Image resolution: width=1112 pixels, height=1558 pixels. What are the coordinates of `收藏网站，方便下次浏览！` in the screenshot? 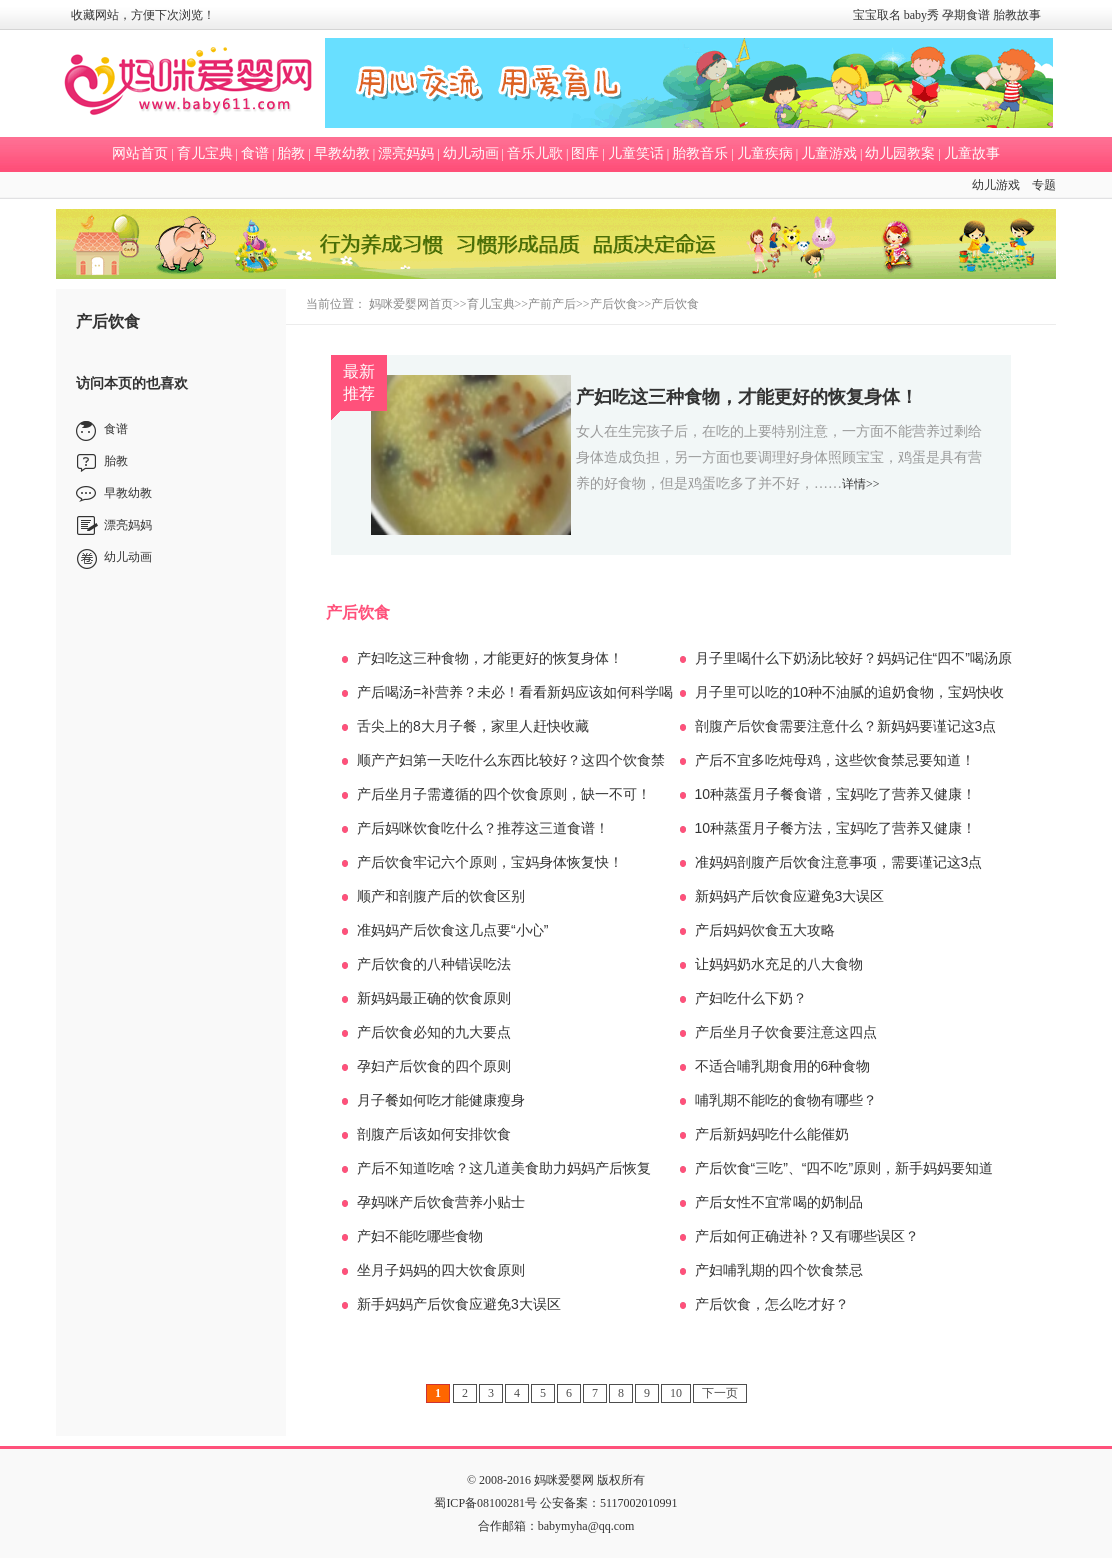 It's located at (143, 15).